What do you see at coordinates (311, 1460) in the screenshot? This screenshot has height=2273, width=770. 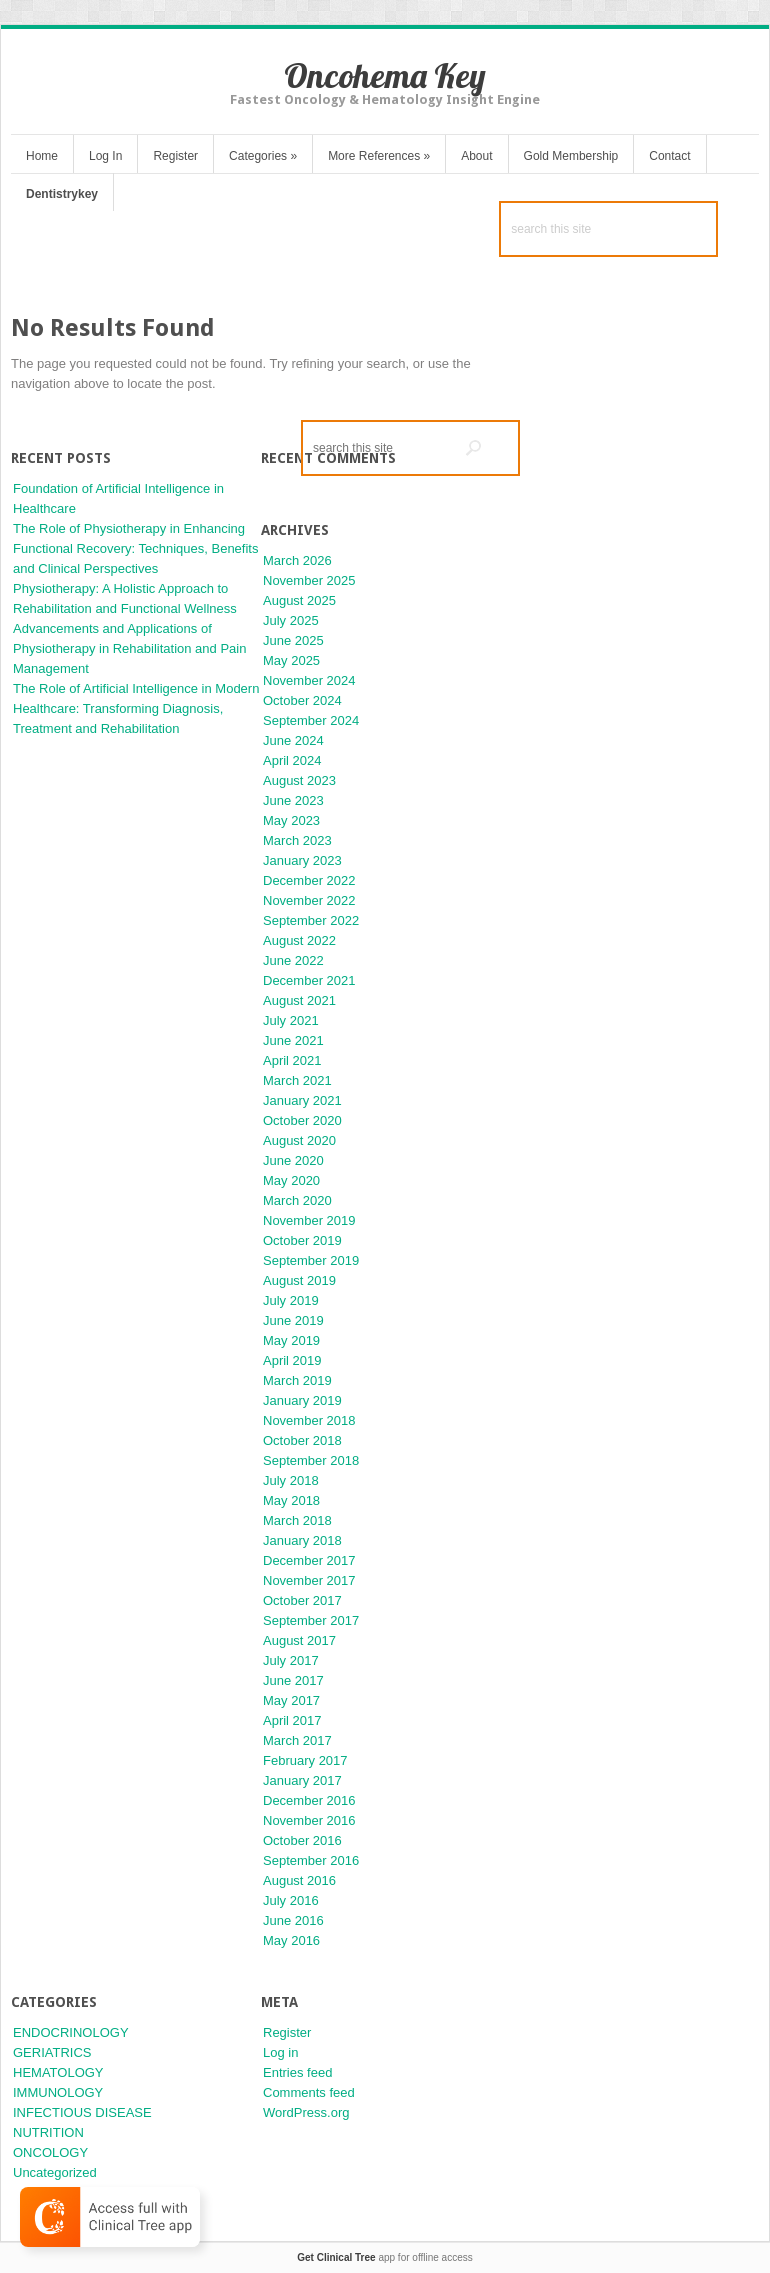 I see `September 2018` at bounding box center [311, 1460].